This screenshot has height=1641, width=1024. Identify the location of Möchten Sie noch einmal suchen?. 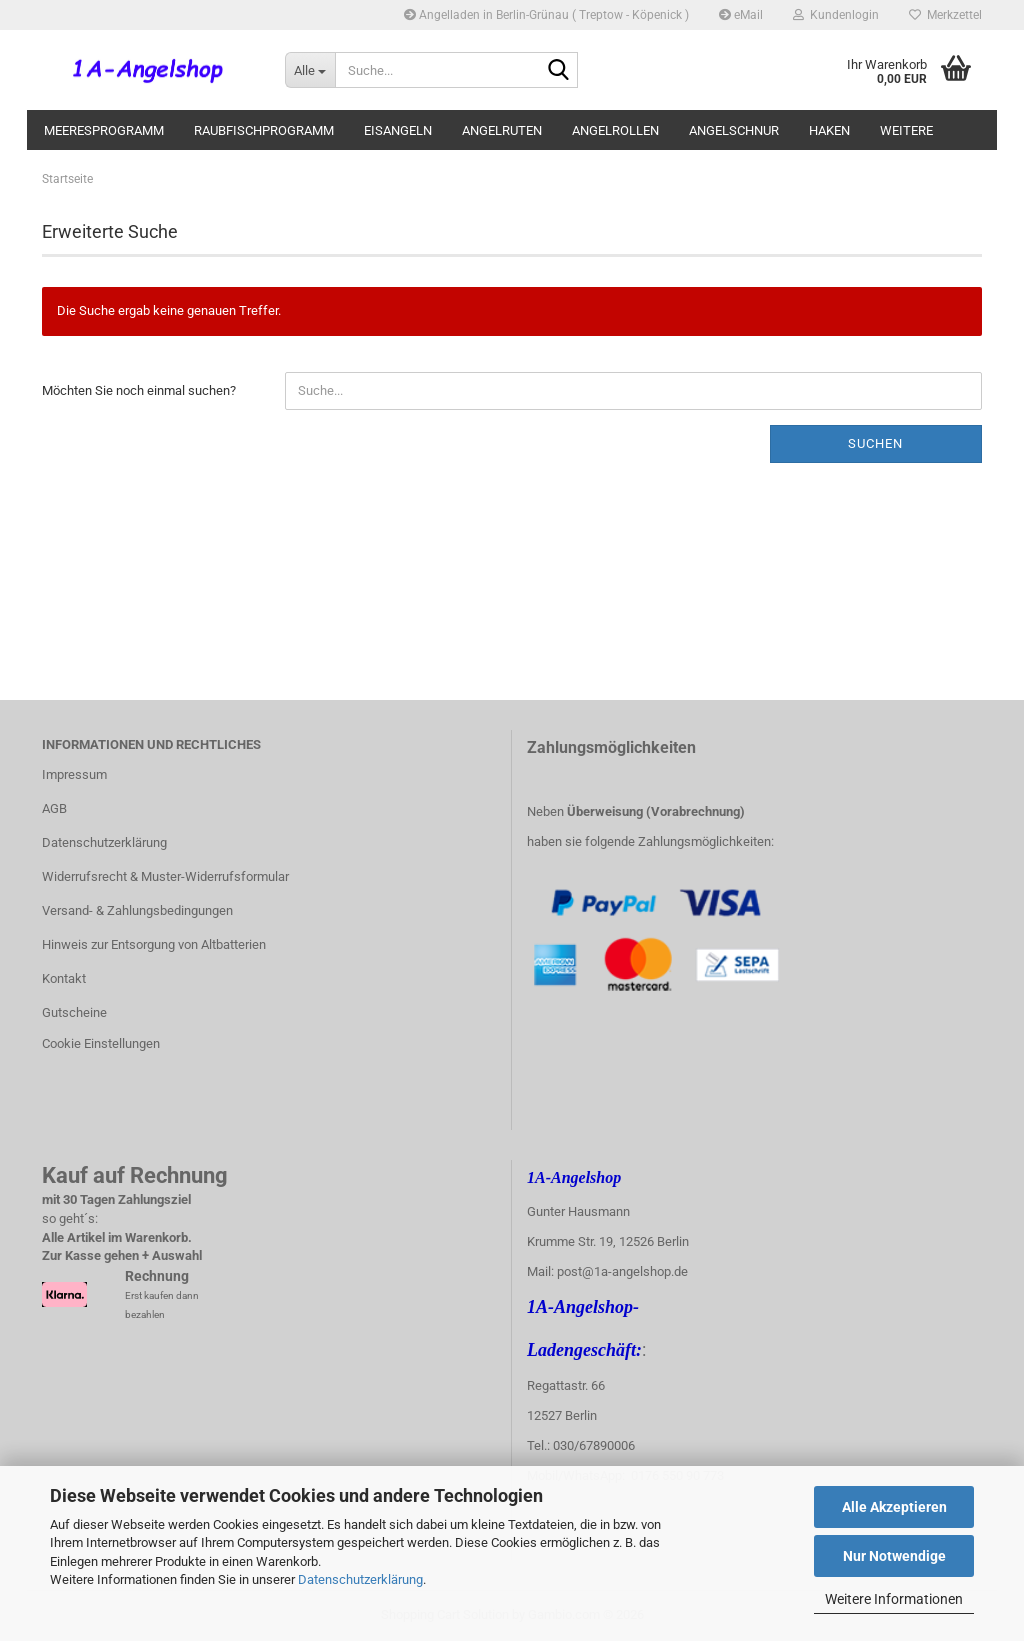
(139, 390).